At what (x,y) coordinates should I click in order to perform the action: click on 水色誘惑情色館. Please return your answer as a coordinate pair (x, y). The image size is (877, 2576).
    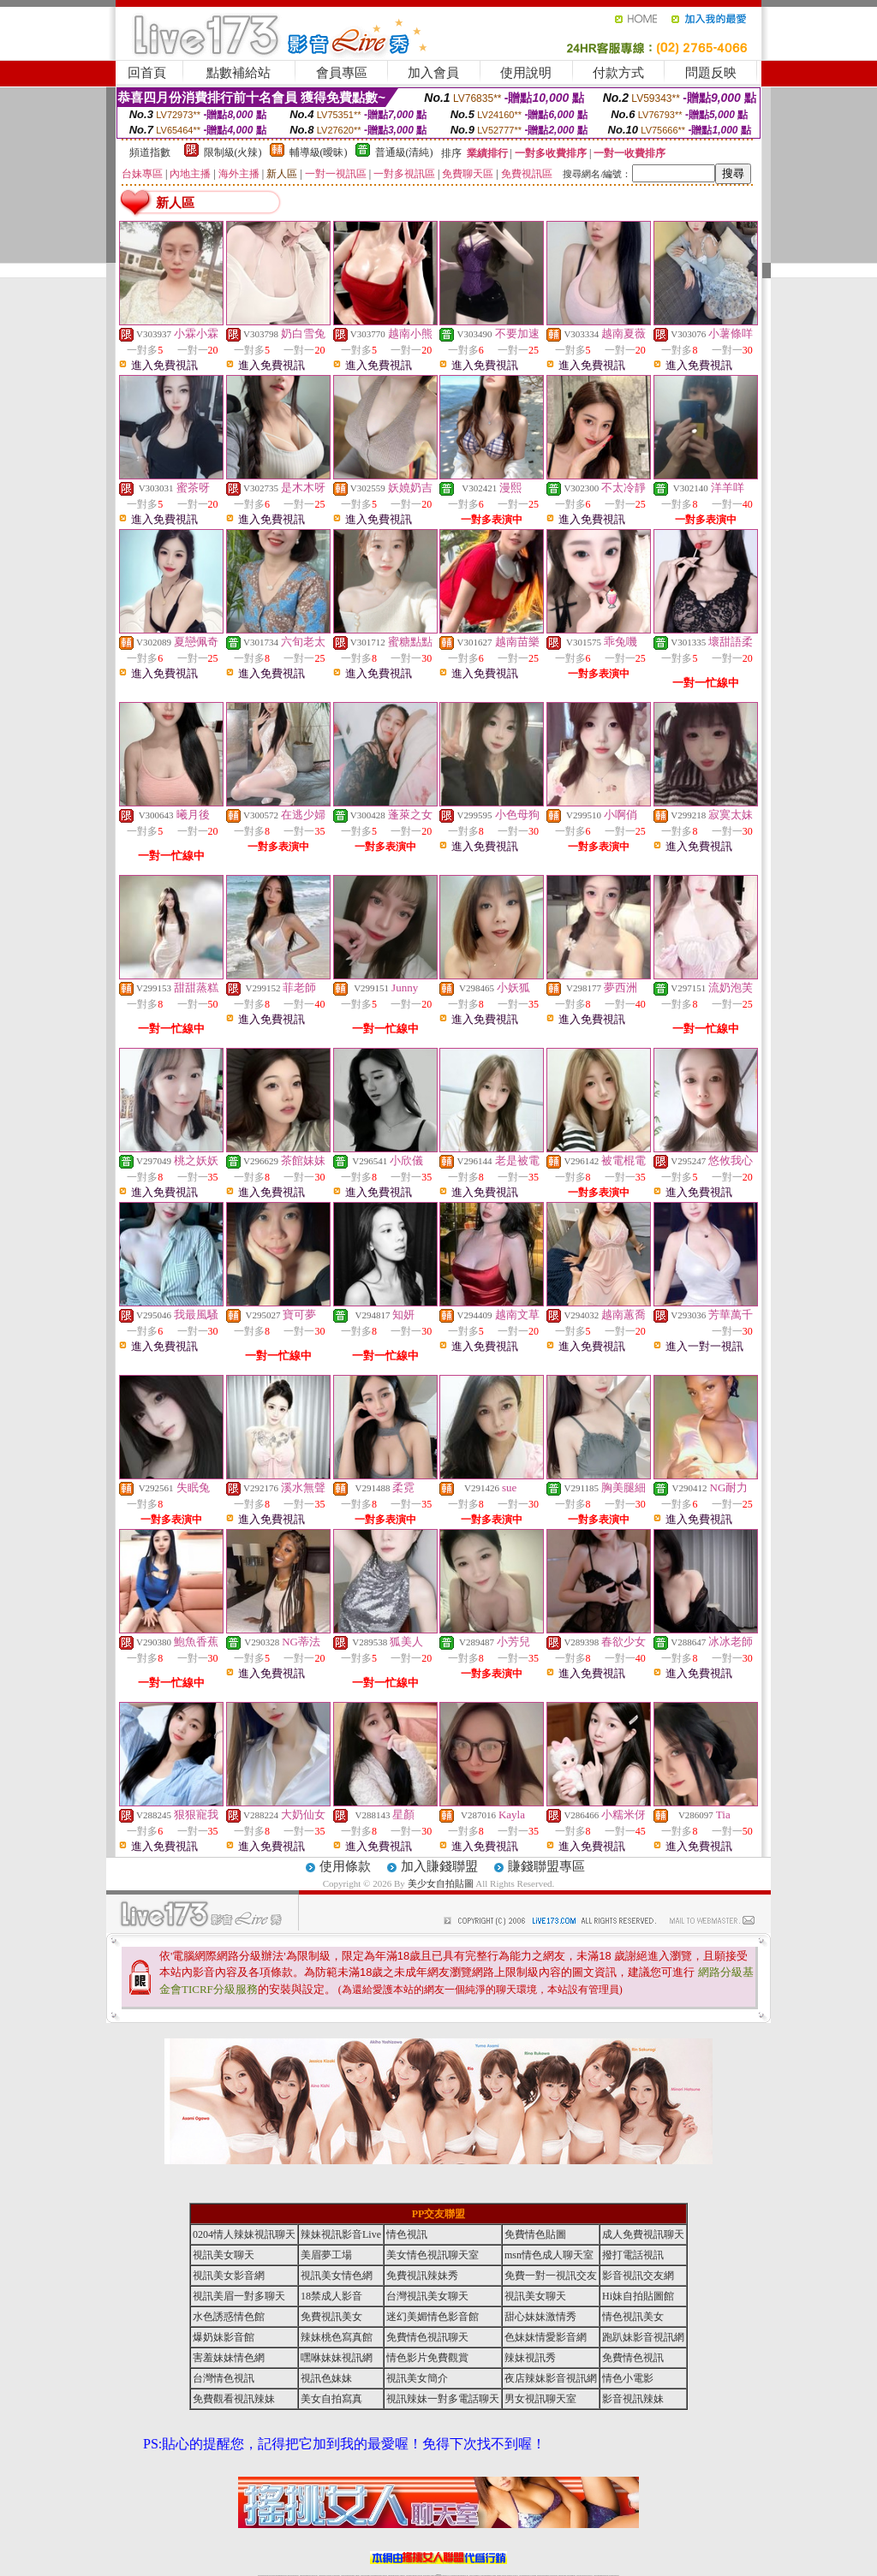
    Looking at the image, I should click on (229, 2317).